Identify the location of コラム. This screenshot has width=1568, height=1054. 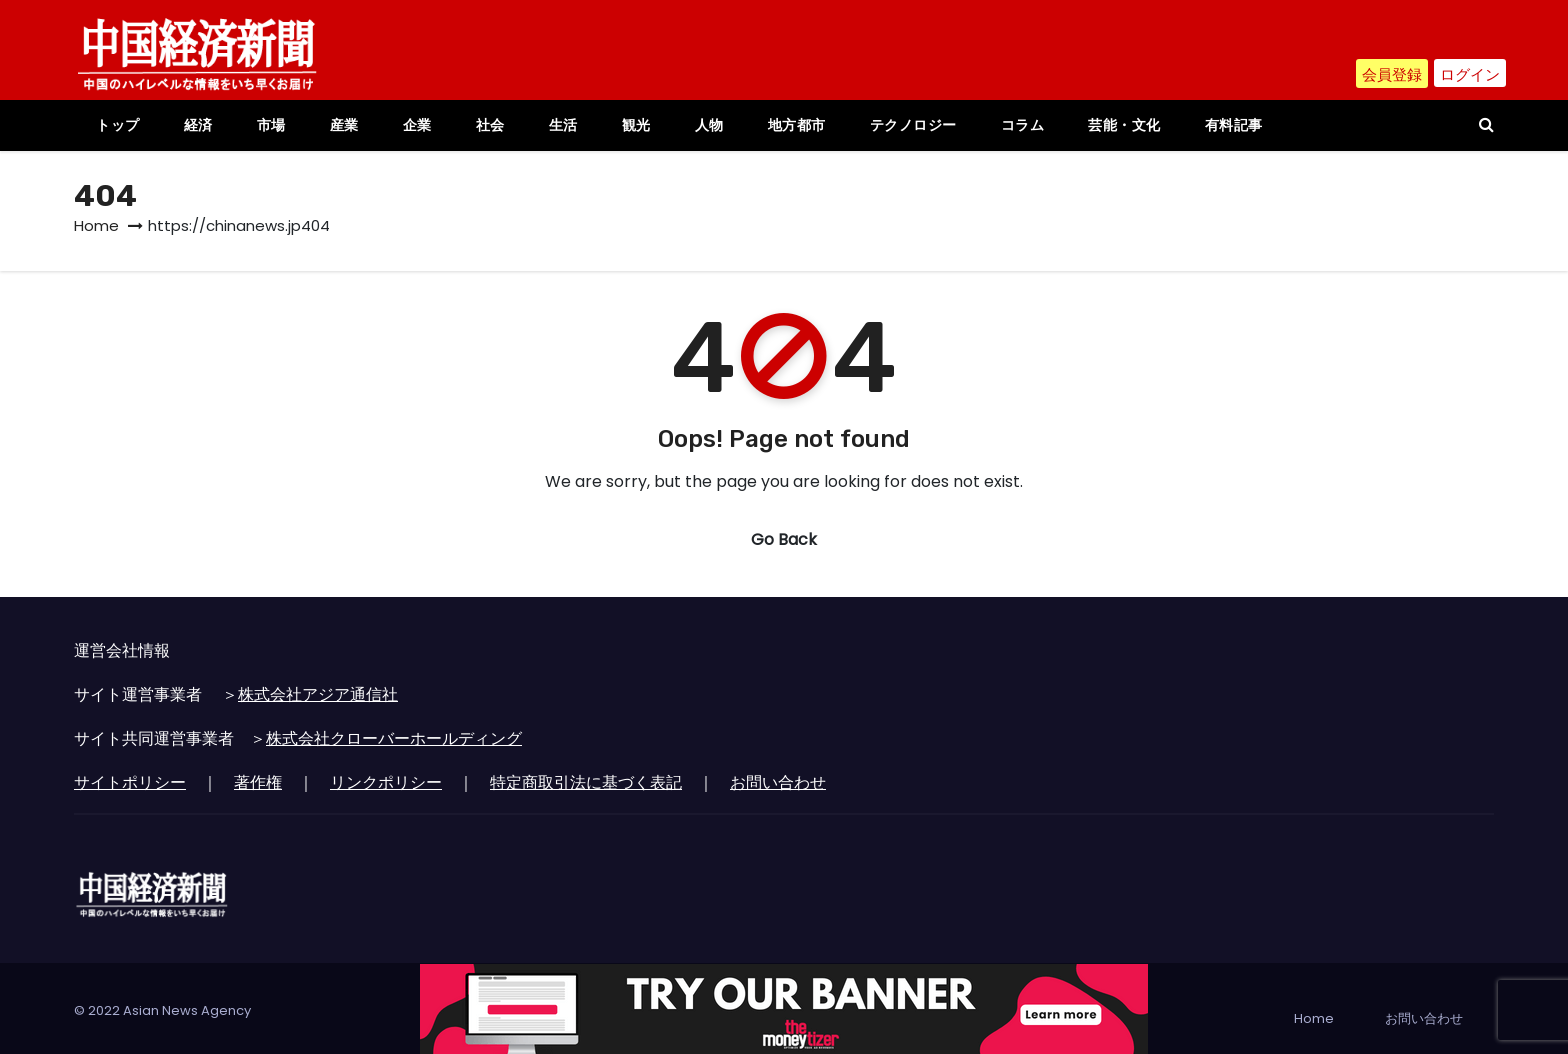
(1023, 125).